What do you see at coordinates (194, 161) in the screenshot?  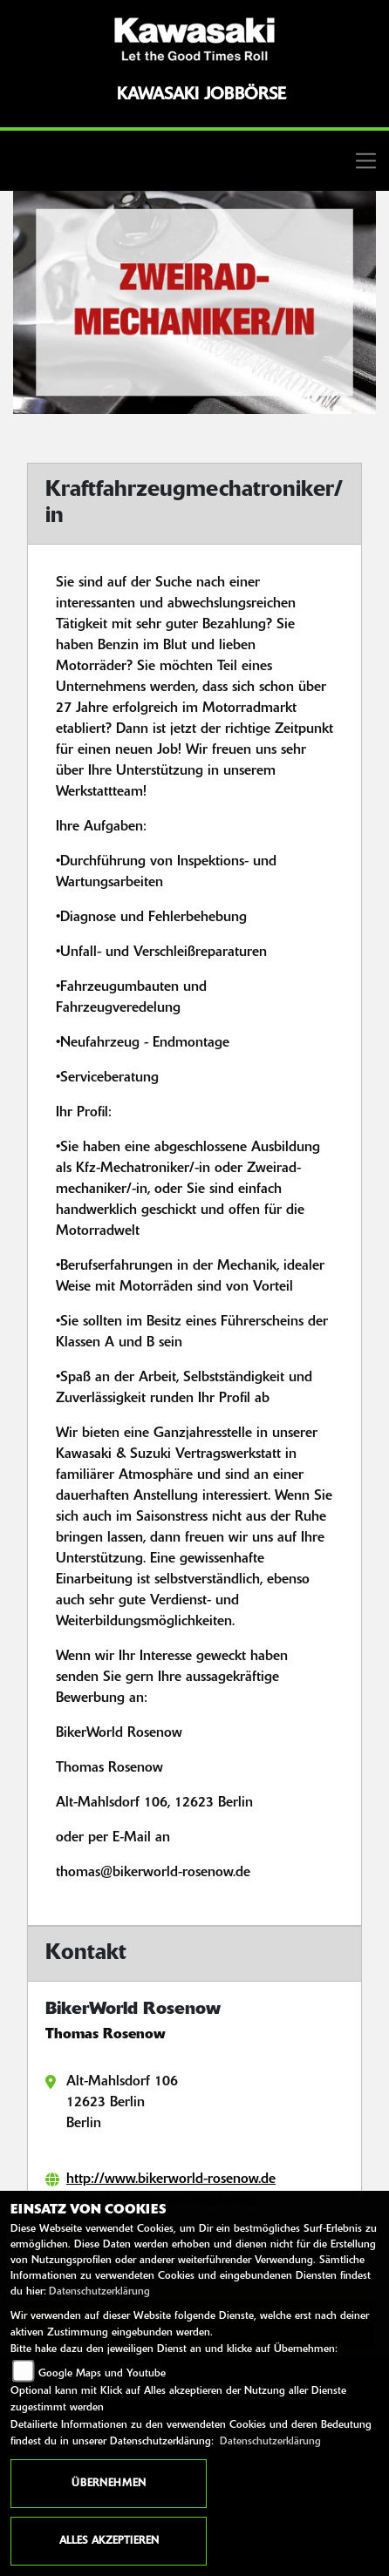 I see `[Toggle navigation]` at bounding box center [194, 161].